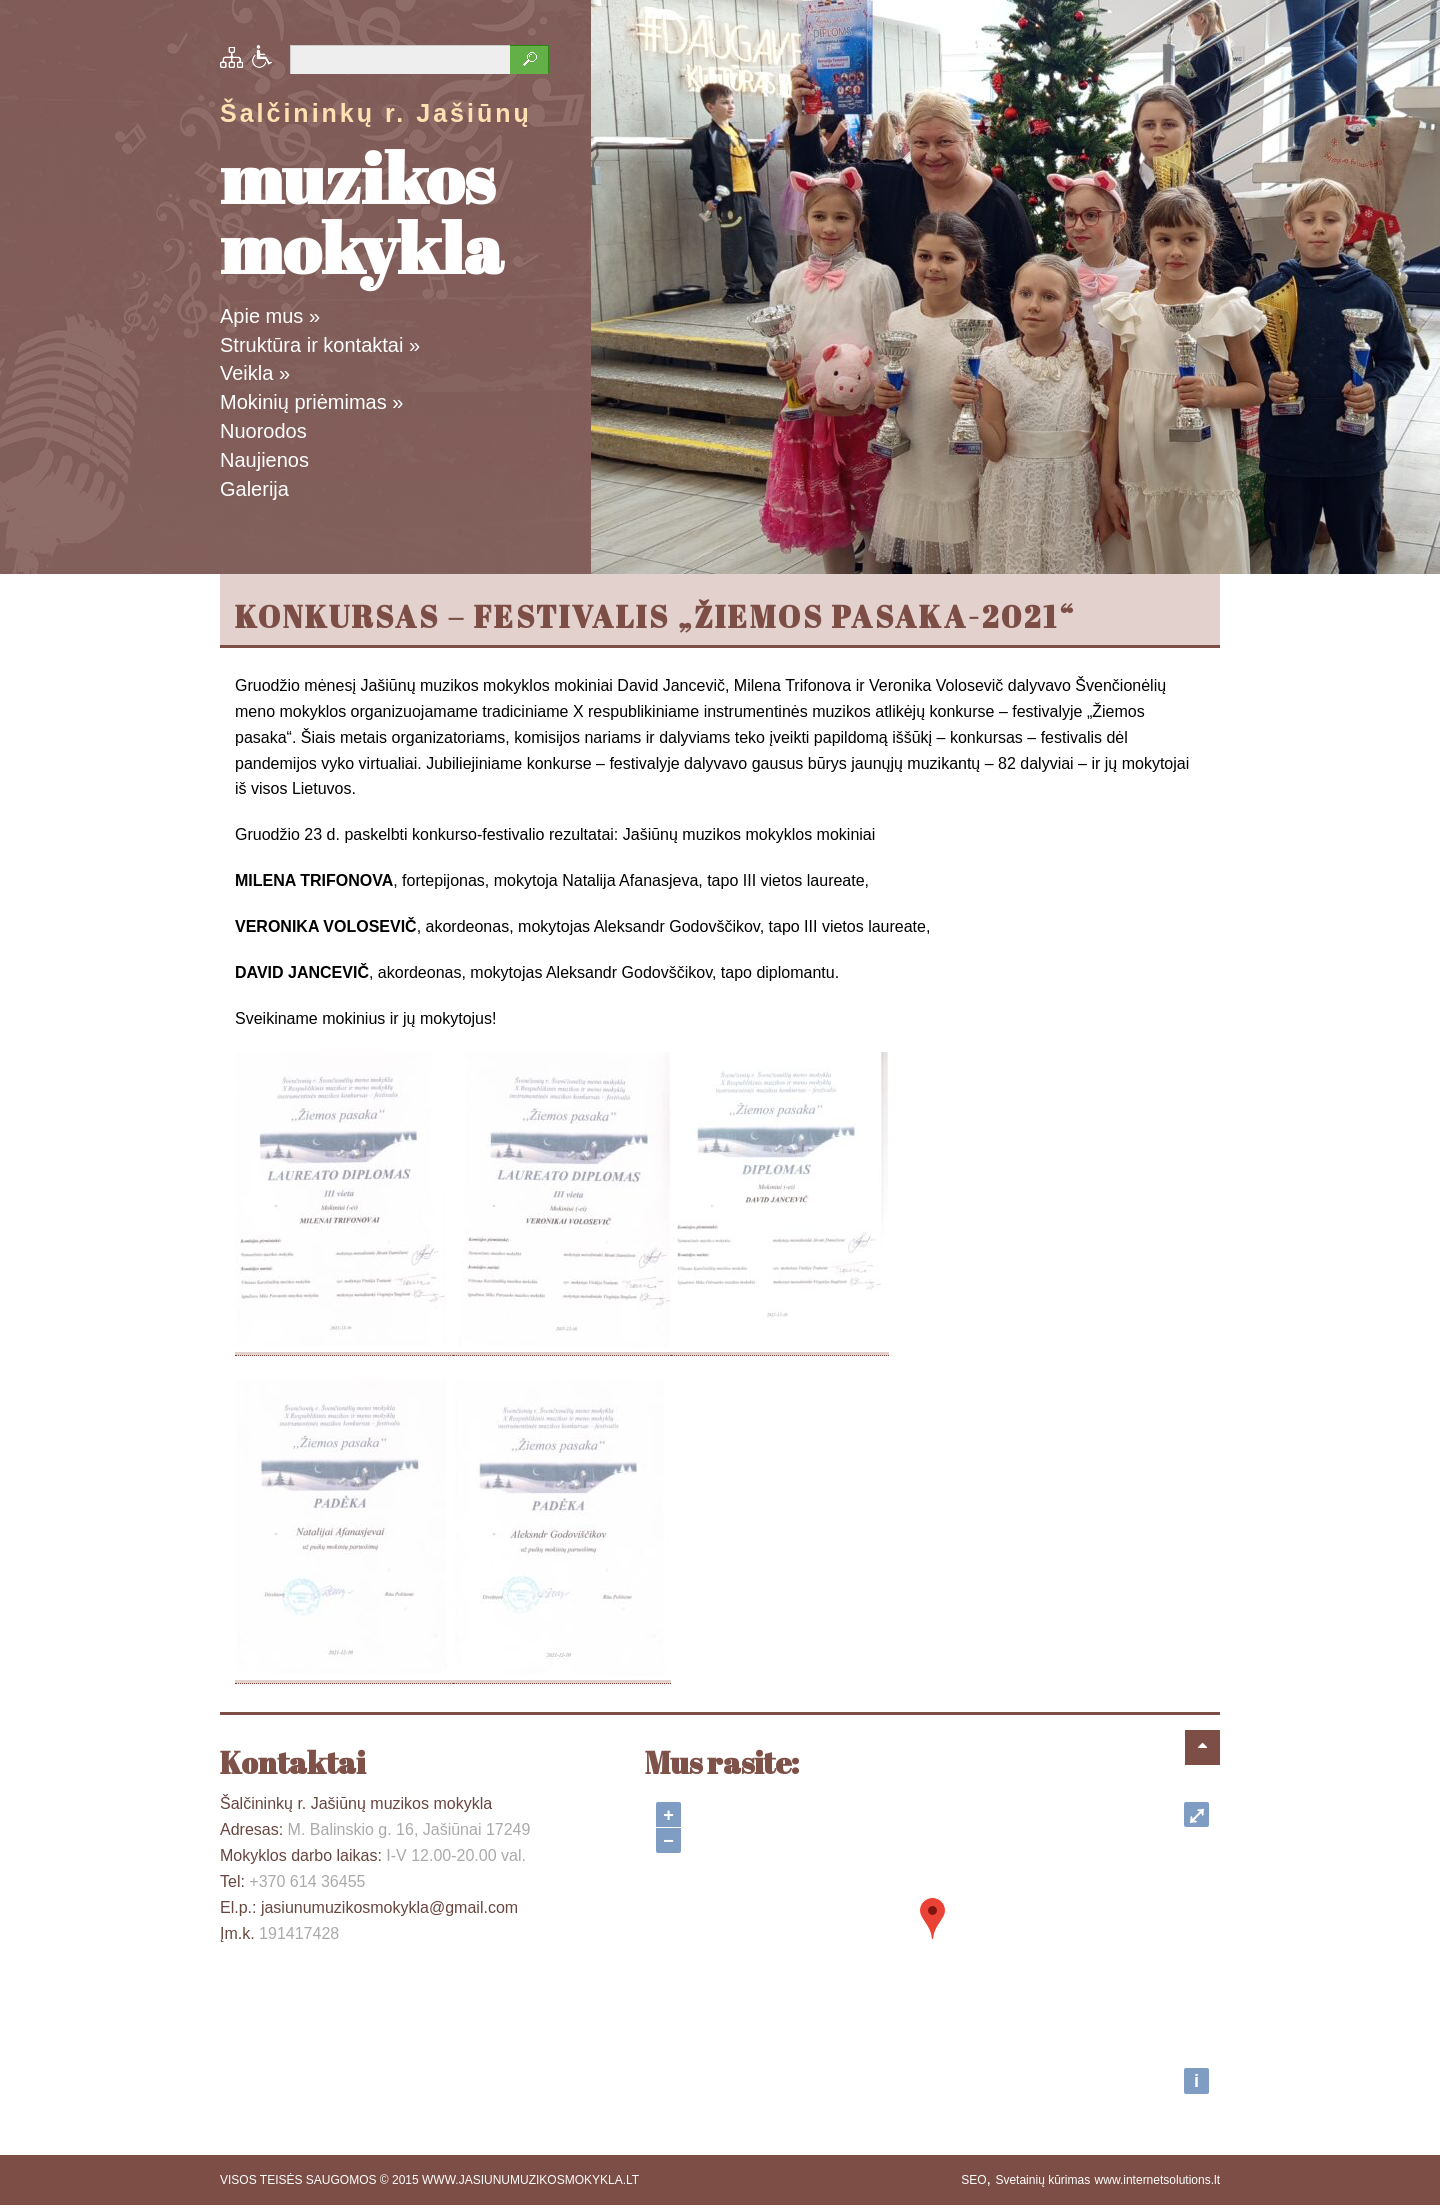  Describe the element at coordinates (389, 1907) in the screenshot. I see `jasiunumuzikosmokykla@gmail.com` at that location.